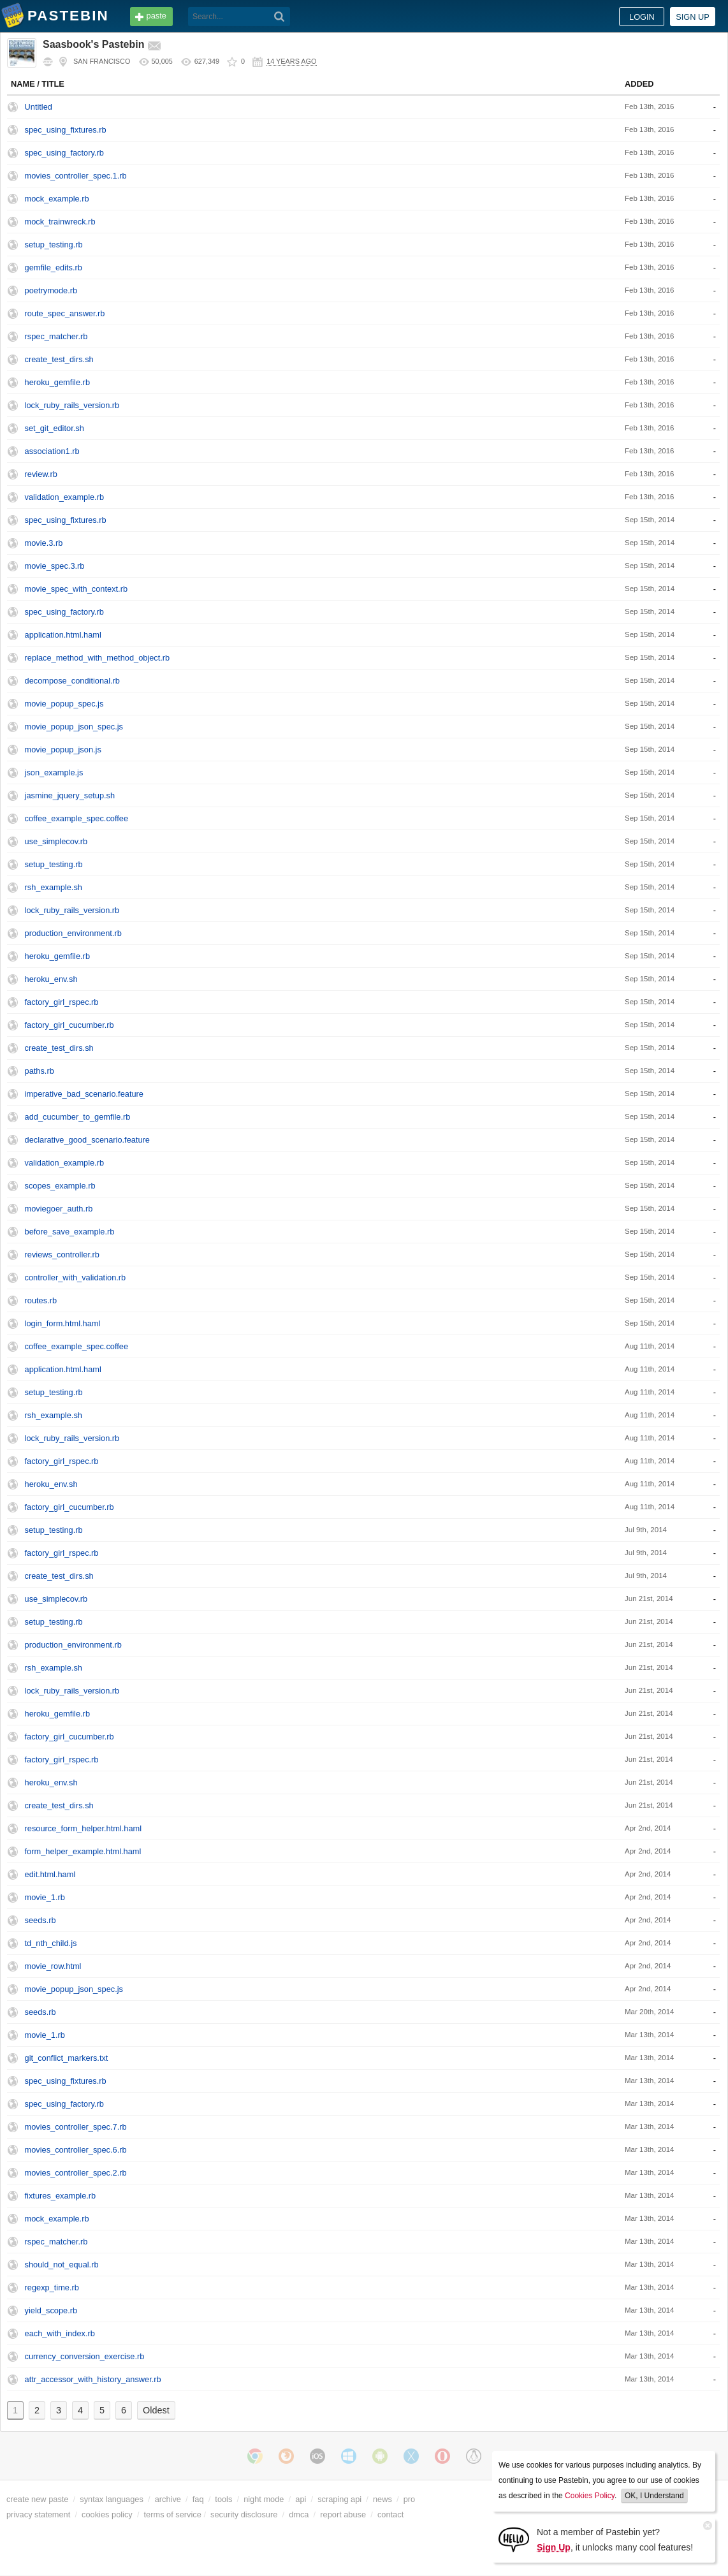 The height and width of the screenshot is (2576, 728). Describe the element at coordinates (65, 497) in the screenshot. I see `validation_example.rb` at that location.